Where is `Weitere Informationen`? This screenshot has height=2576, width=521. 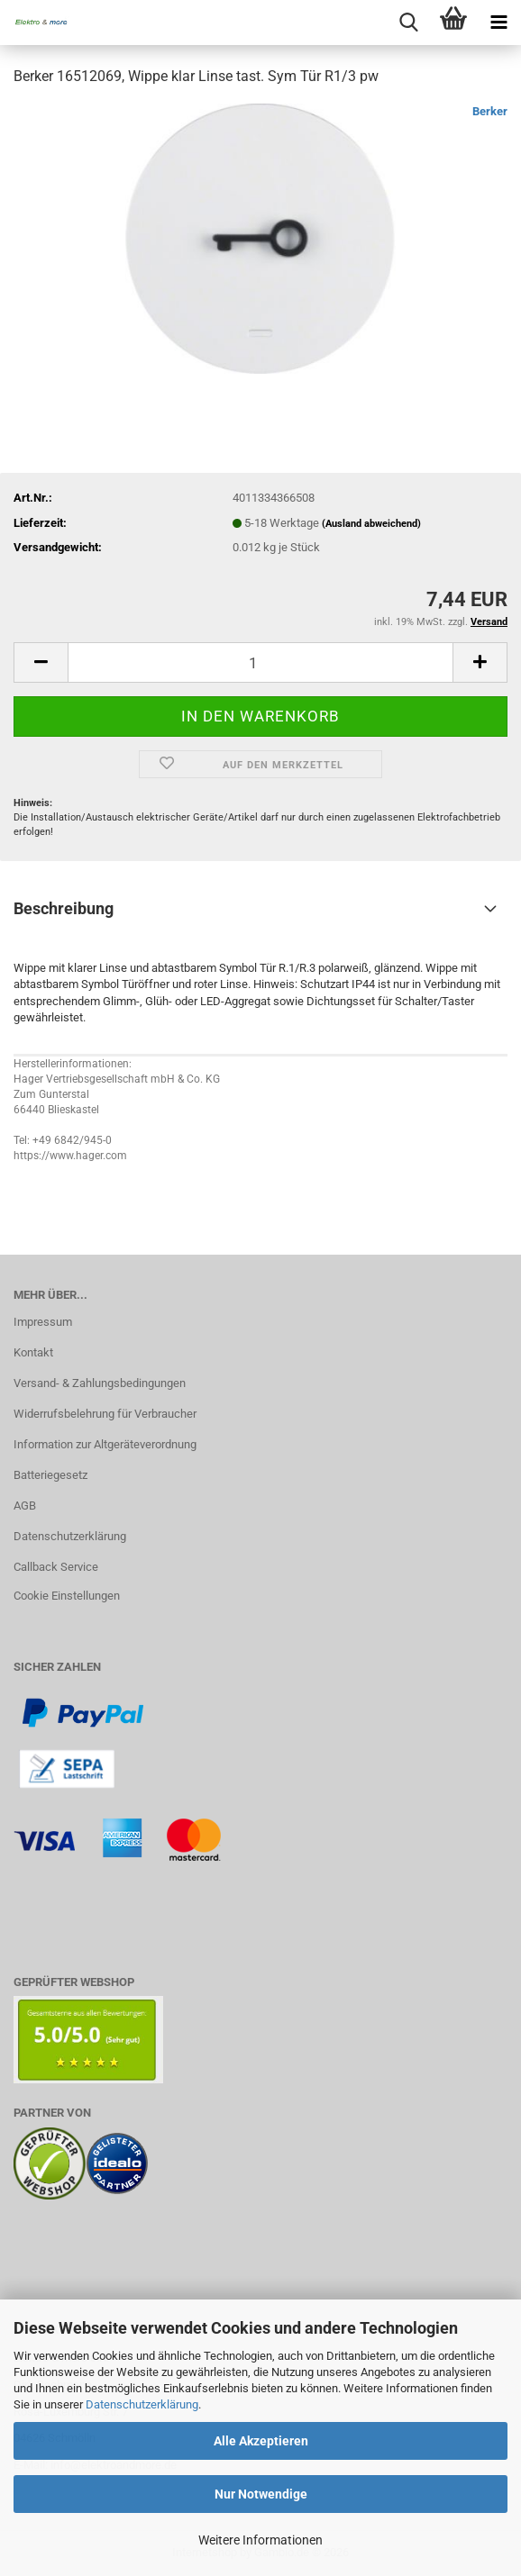 Weitere Informationen is located at coordinates (260, 2540).